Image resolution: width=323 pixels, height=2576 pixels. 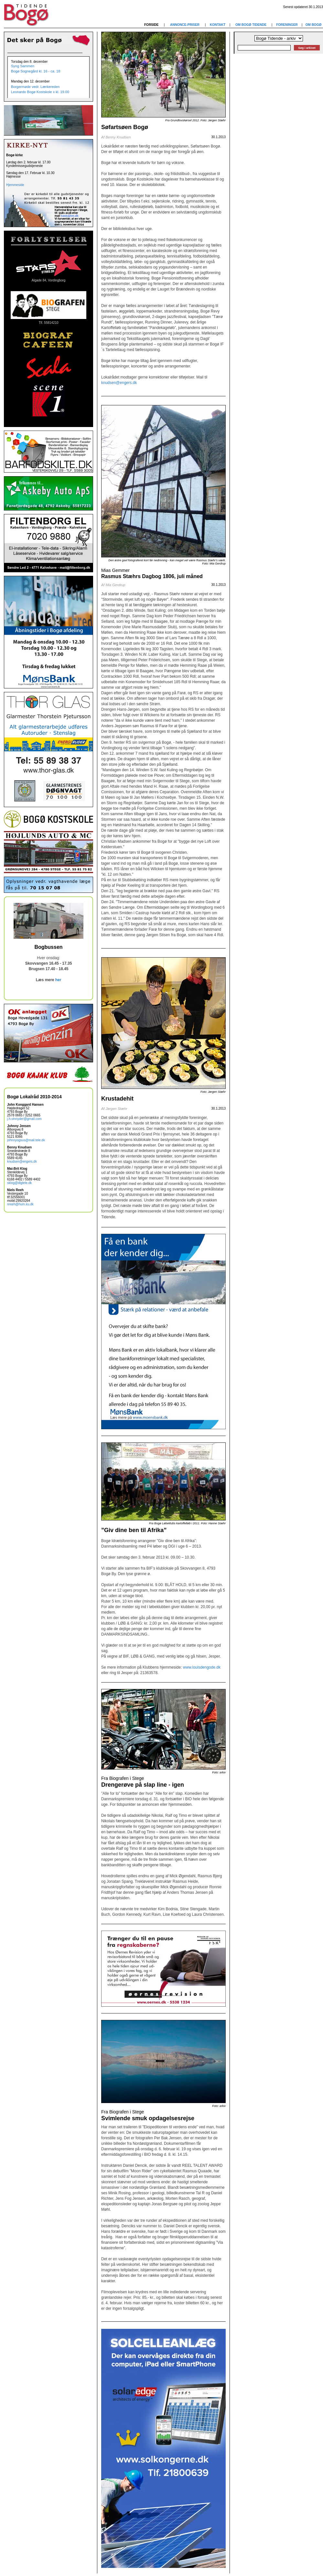 What do you see at coordinates (58, 980) in the screenshot?
I see `her` at bounding box center [58, 980].